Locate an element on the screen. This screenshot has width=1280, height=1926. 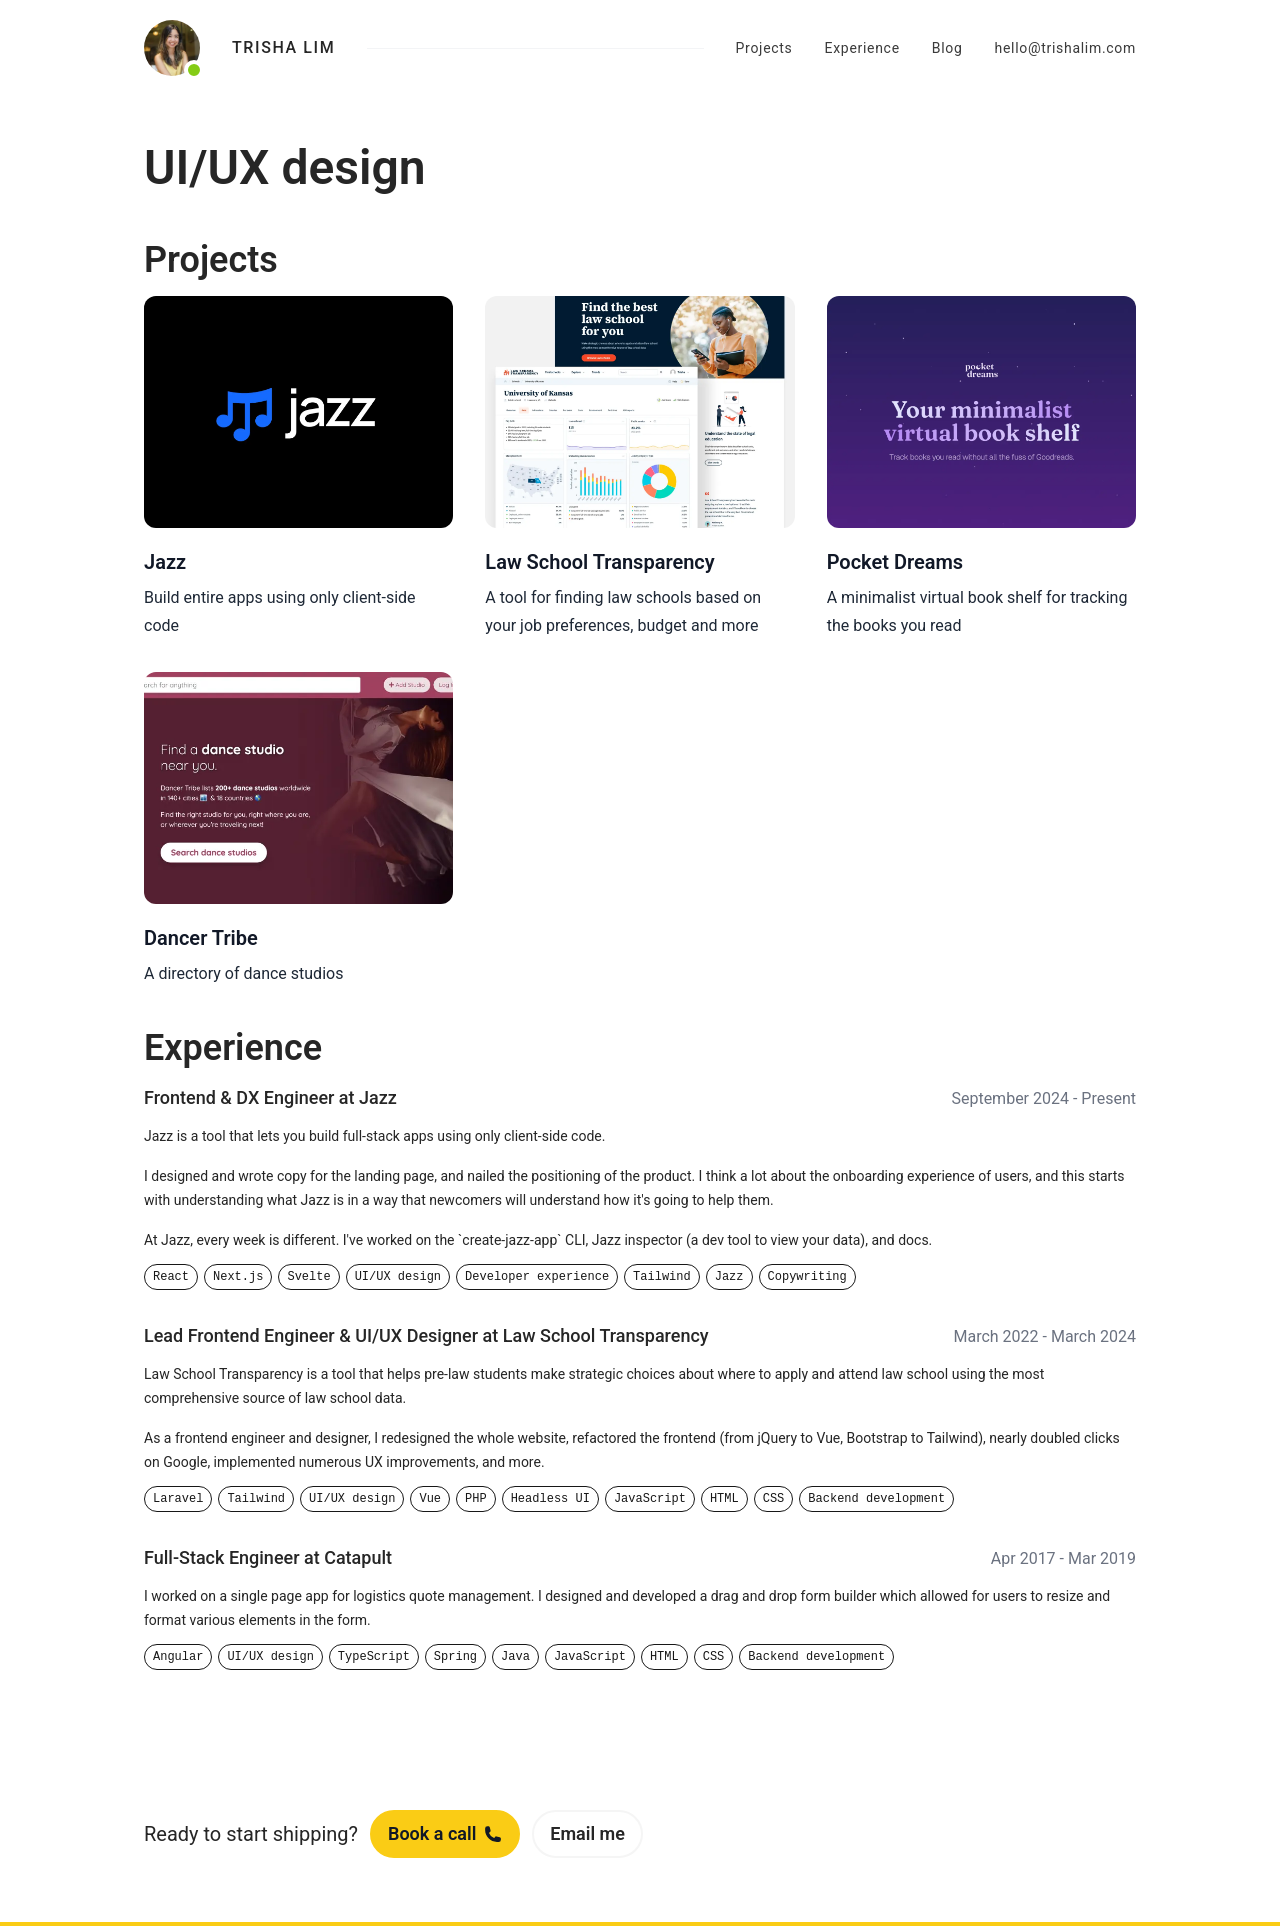
HTML is located at coordinates (724, 1499).